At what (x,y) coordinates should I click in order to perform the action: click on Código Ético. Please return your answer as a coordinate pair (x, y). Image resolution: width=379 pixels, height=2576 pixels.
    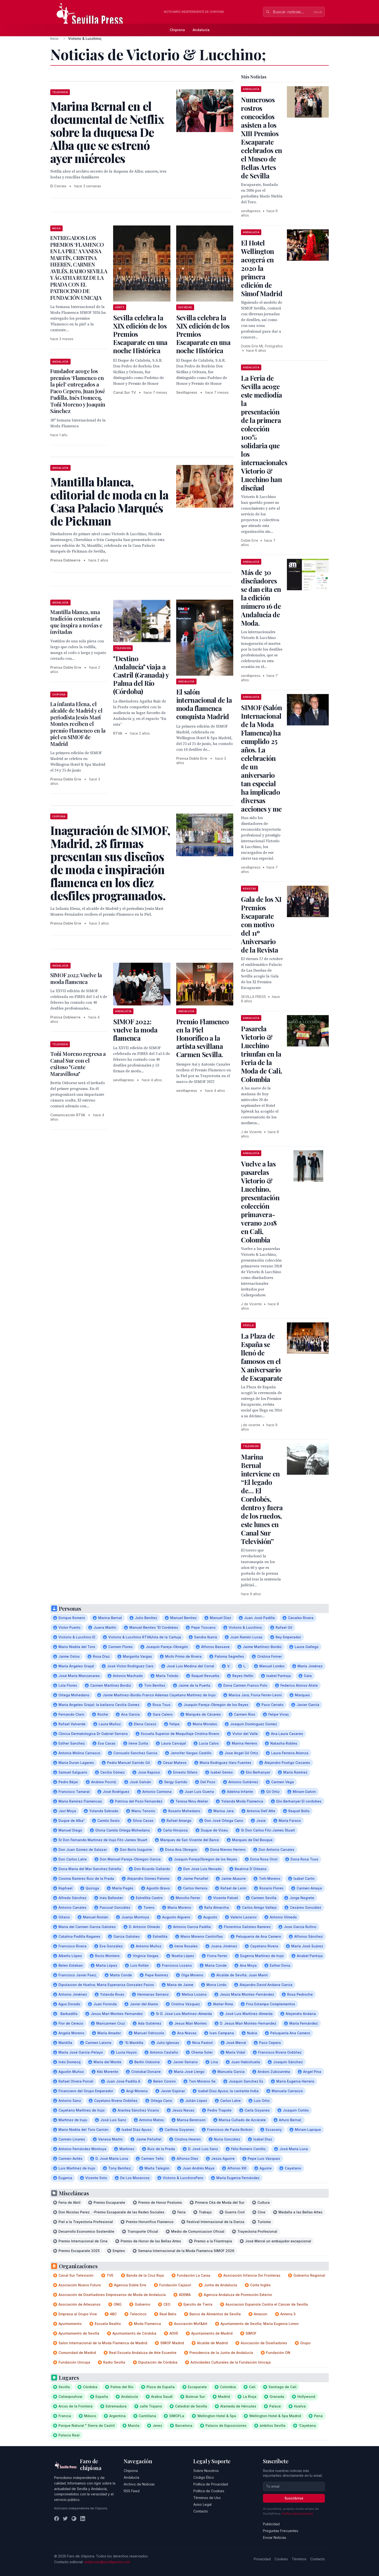
    Looking at the image, I should click on (203, 2477).